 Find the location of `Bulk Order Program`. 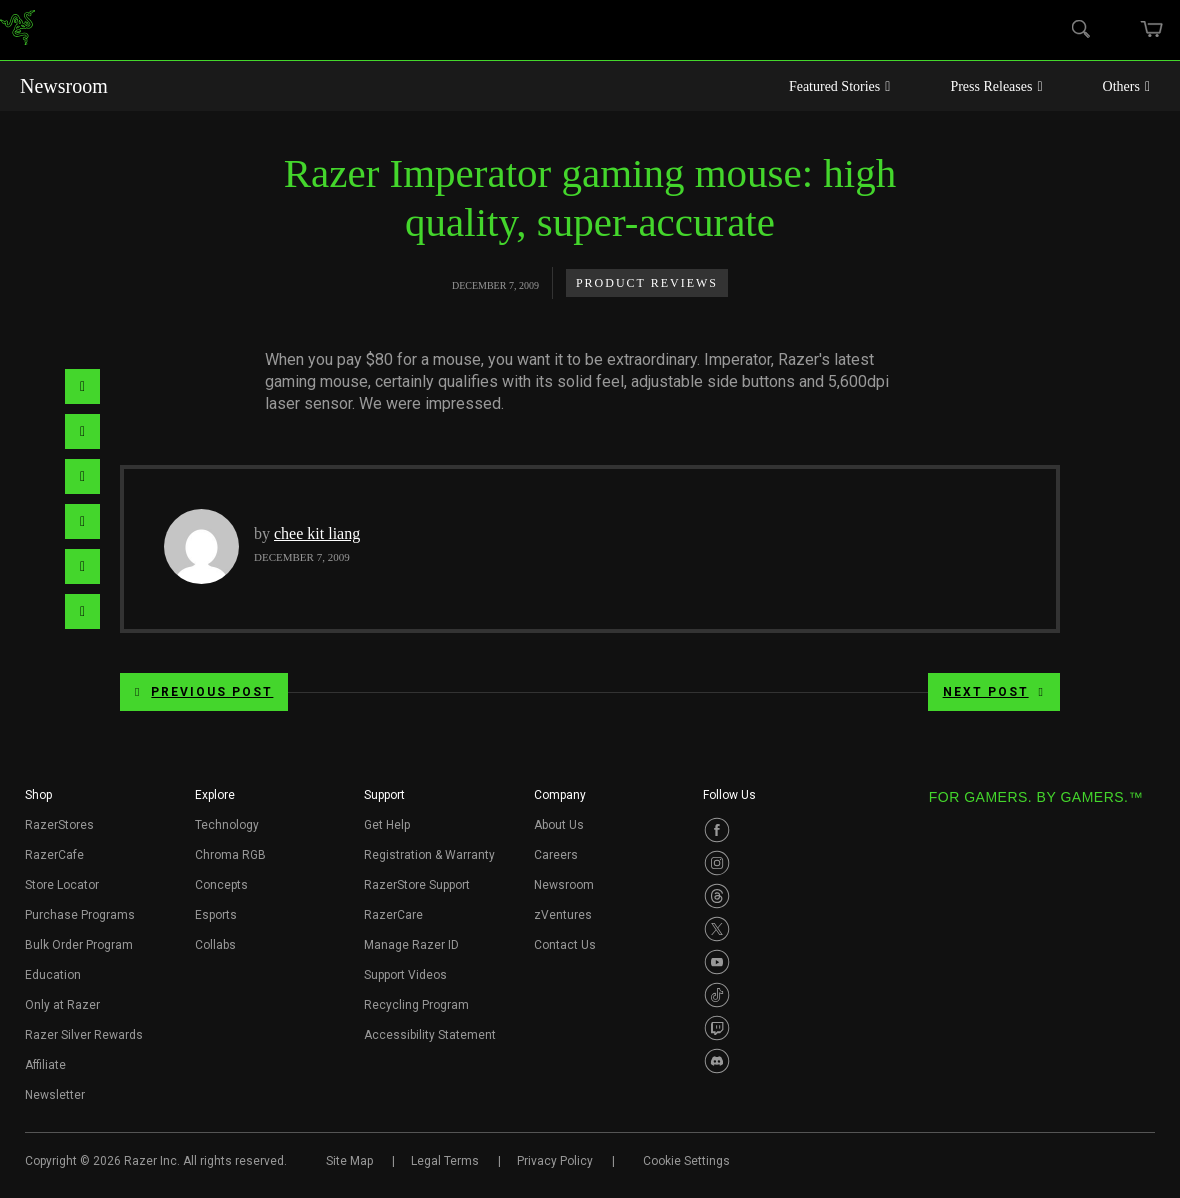

Bulk Order Program is located at coordinates (79, 945).